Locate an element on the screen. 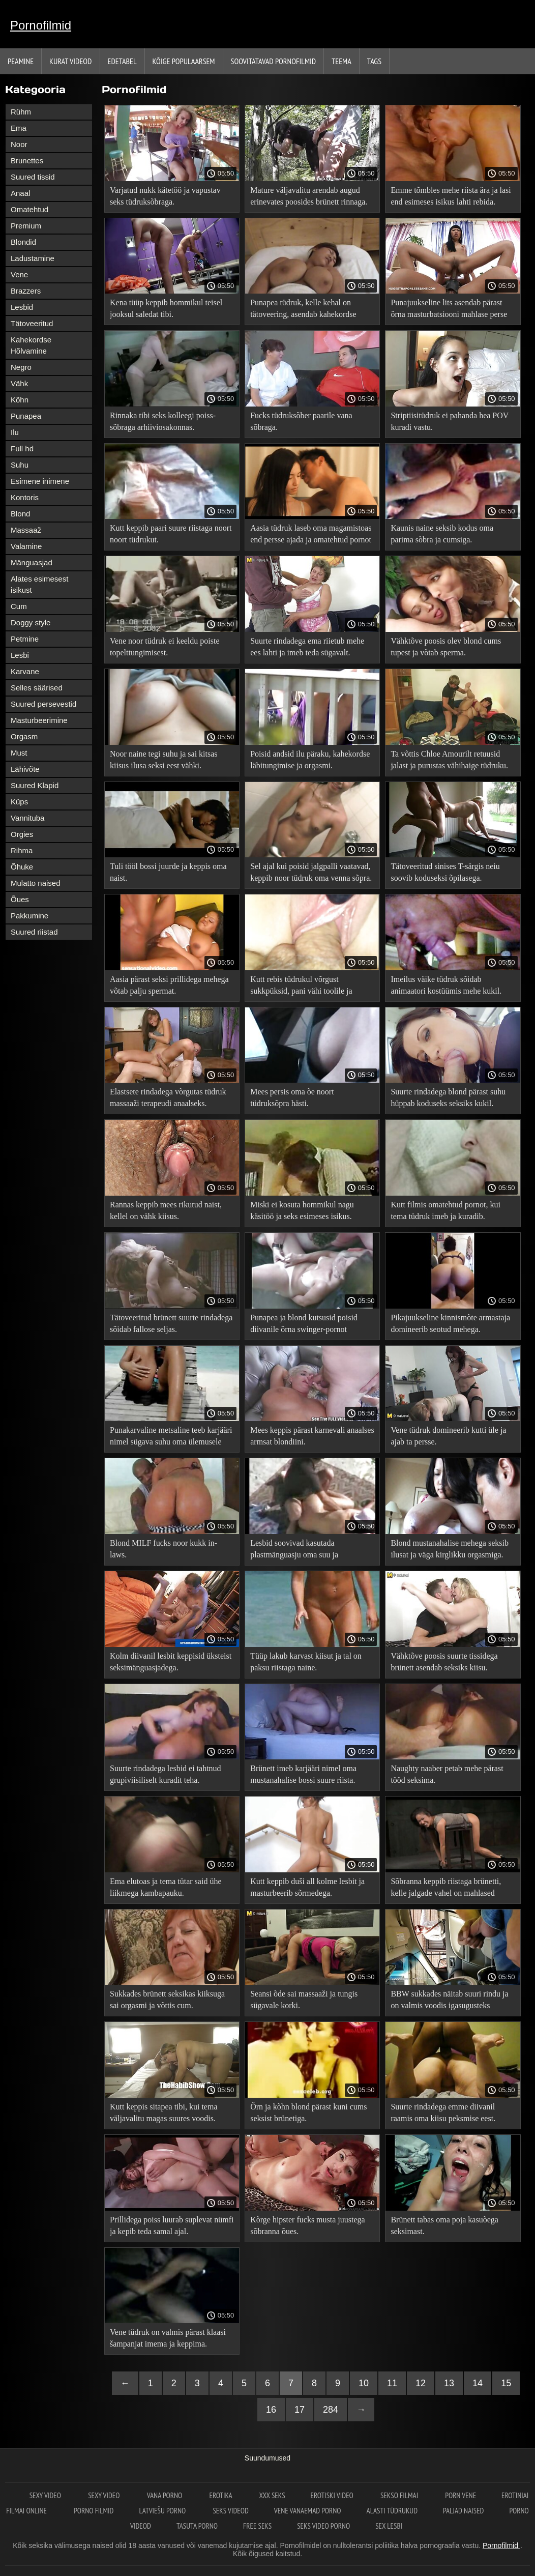 The height and width of the screenshot is (2576, 535). Suured tissid is located at coordinates (33, 176).